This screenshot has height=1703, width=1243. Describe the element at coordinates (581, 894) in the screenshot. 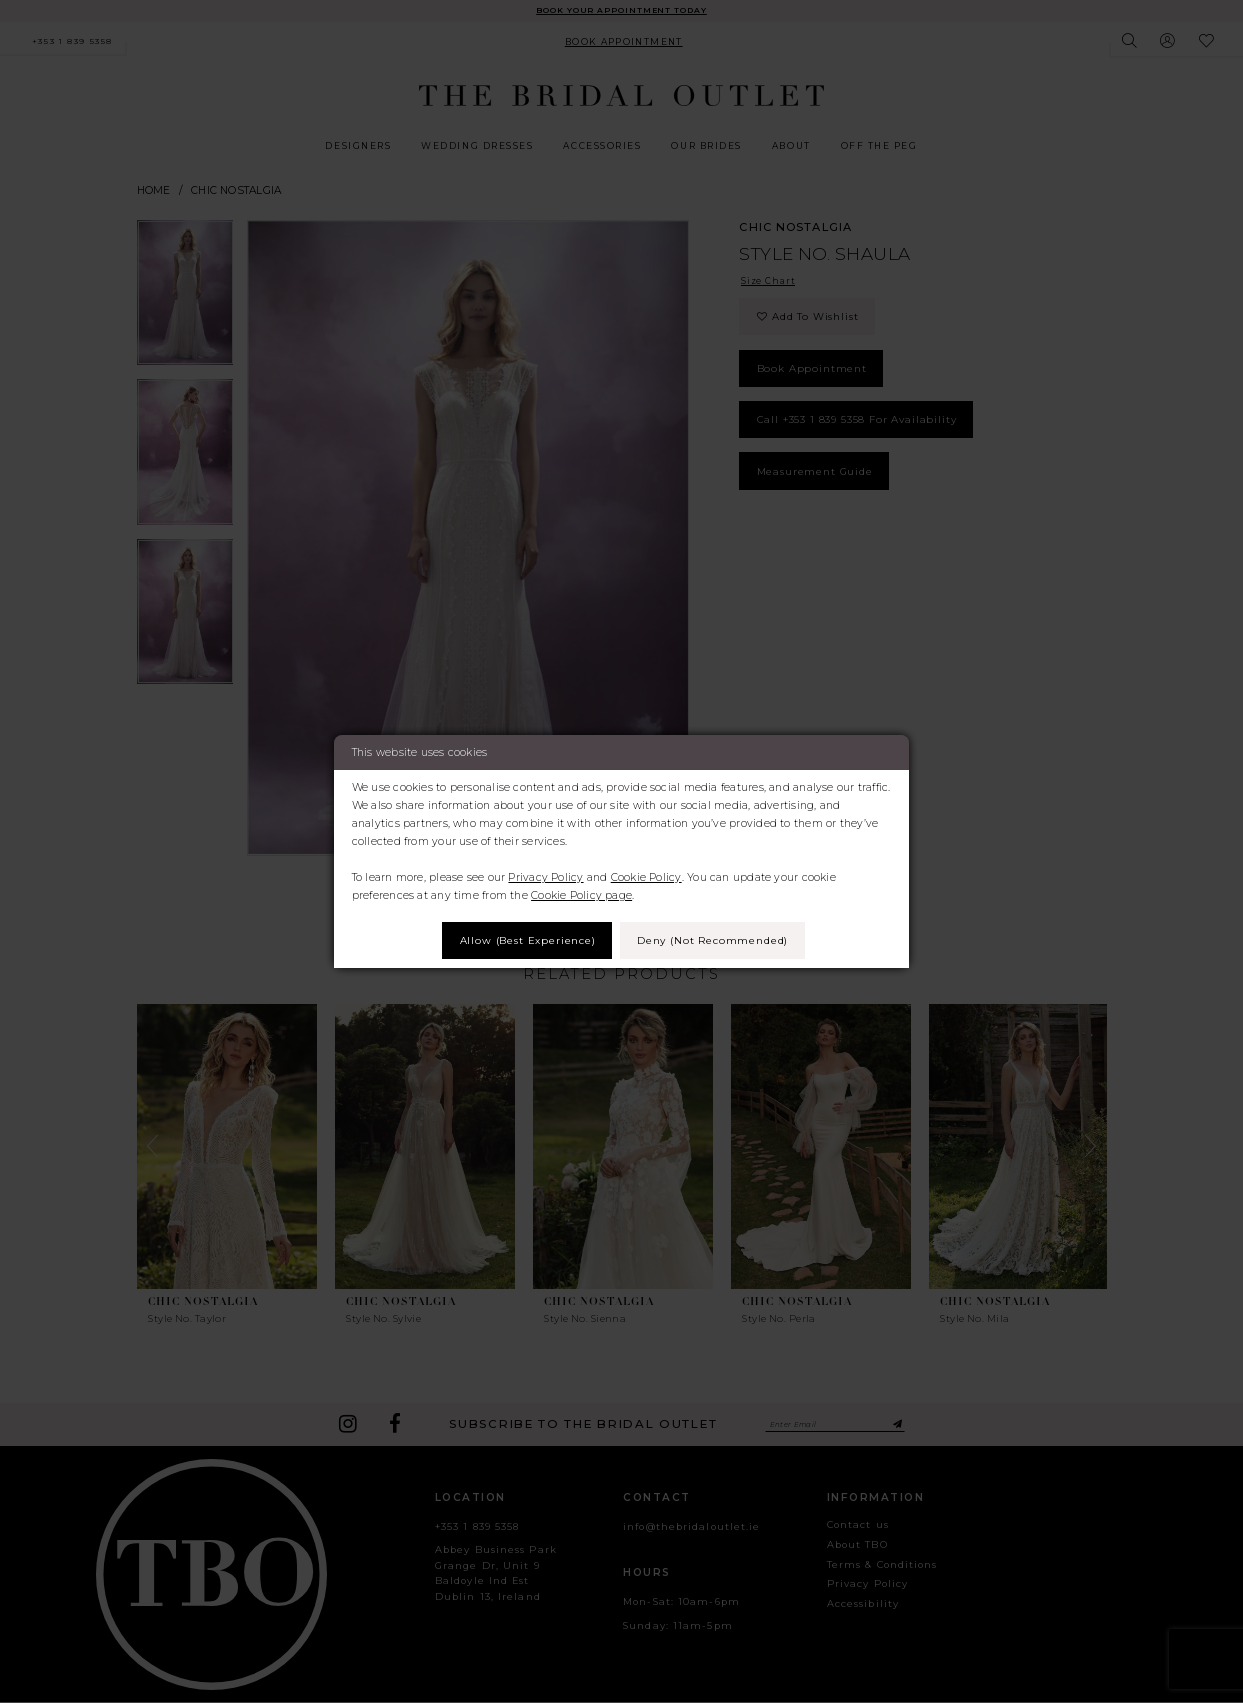

I see `Cookie Policy page` at that location.